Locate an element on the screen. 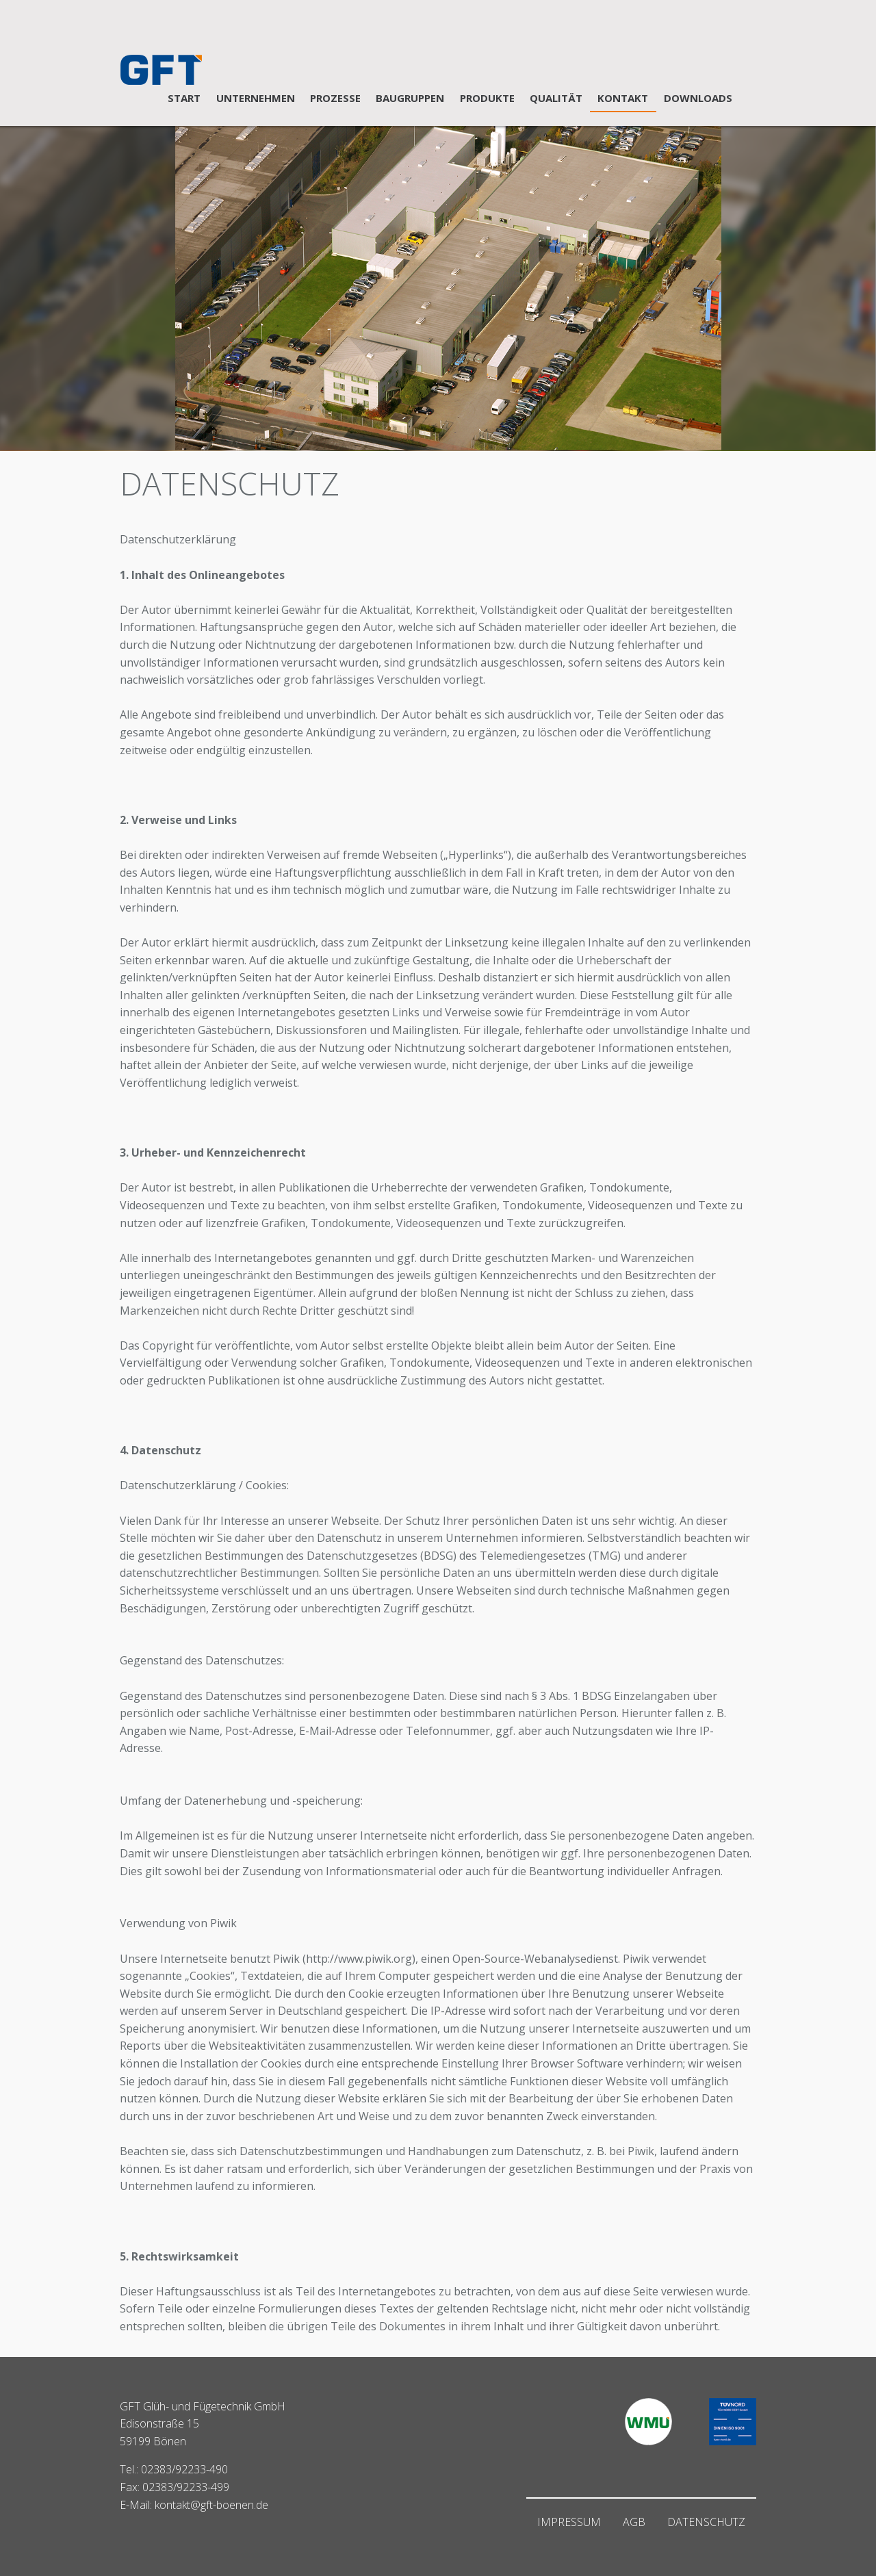 The image size is (876, 2576). kontakt@gft-boenen.de is located at coordinates (211, 2504).